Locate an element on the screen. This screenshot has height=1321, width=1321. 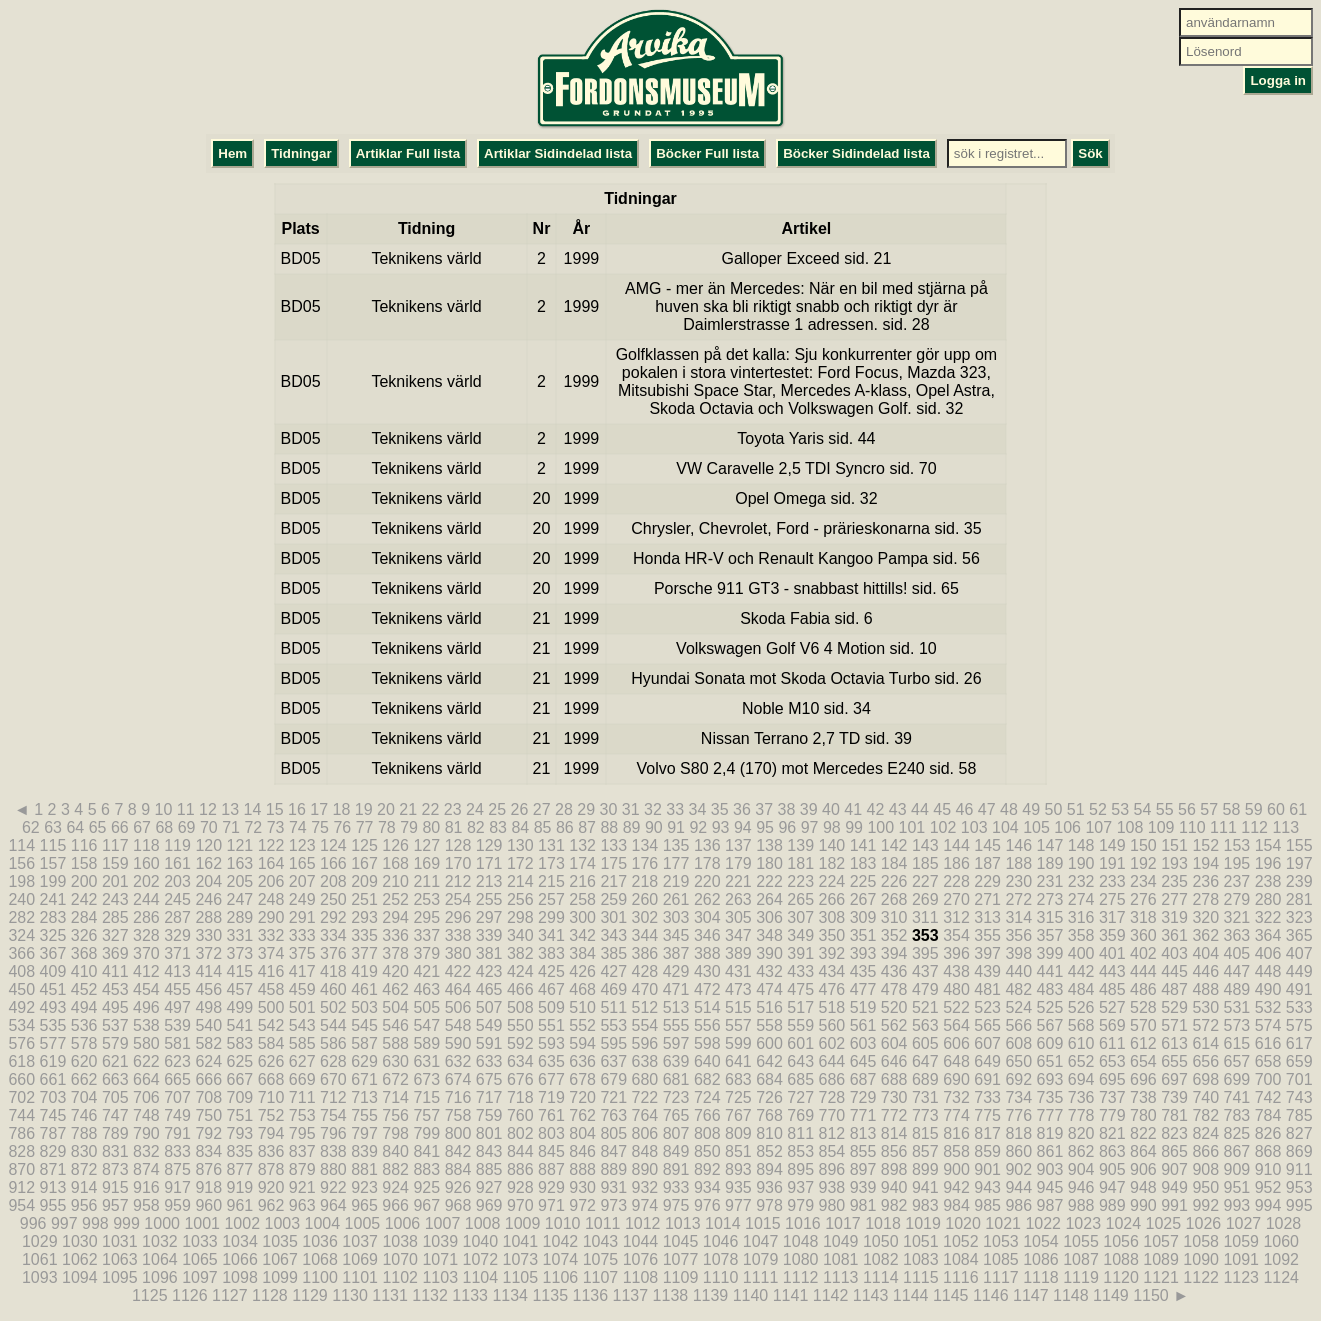
347 is located at coordinates (738, 935).